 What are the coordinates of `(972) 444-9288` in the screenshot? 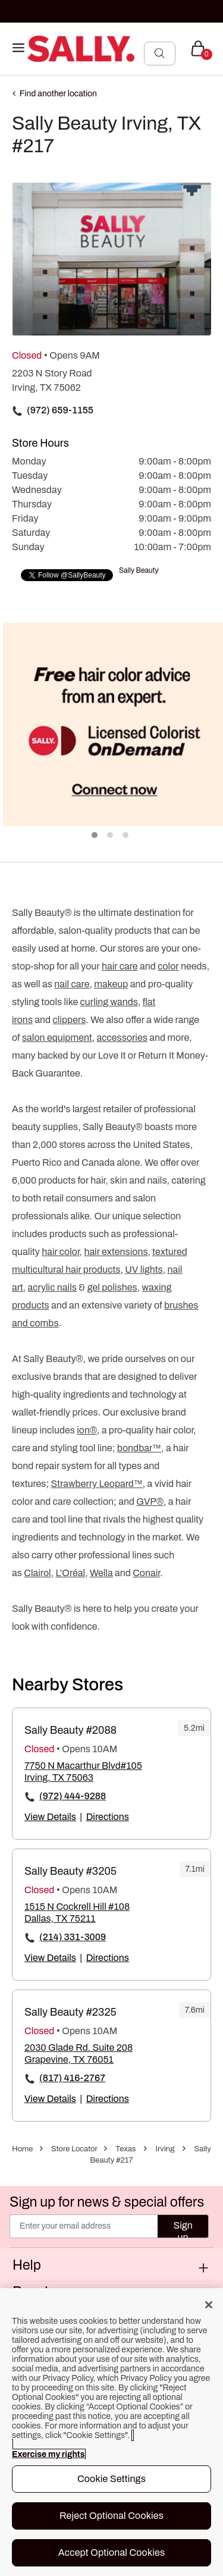 It's located at (72, 1796).